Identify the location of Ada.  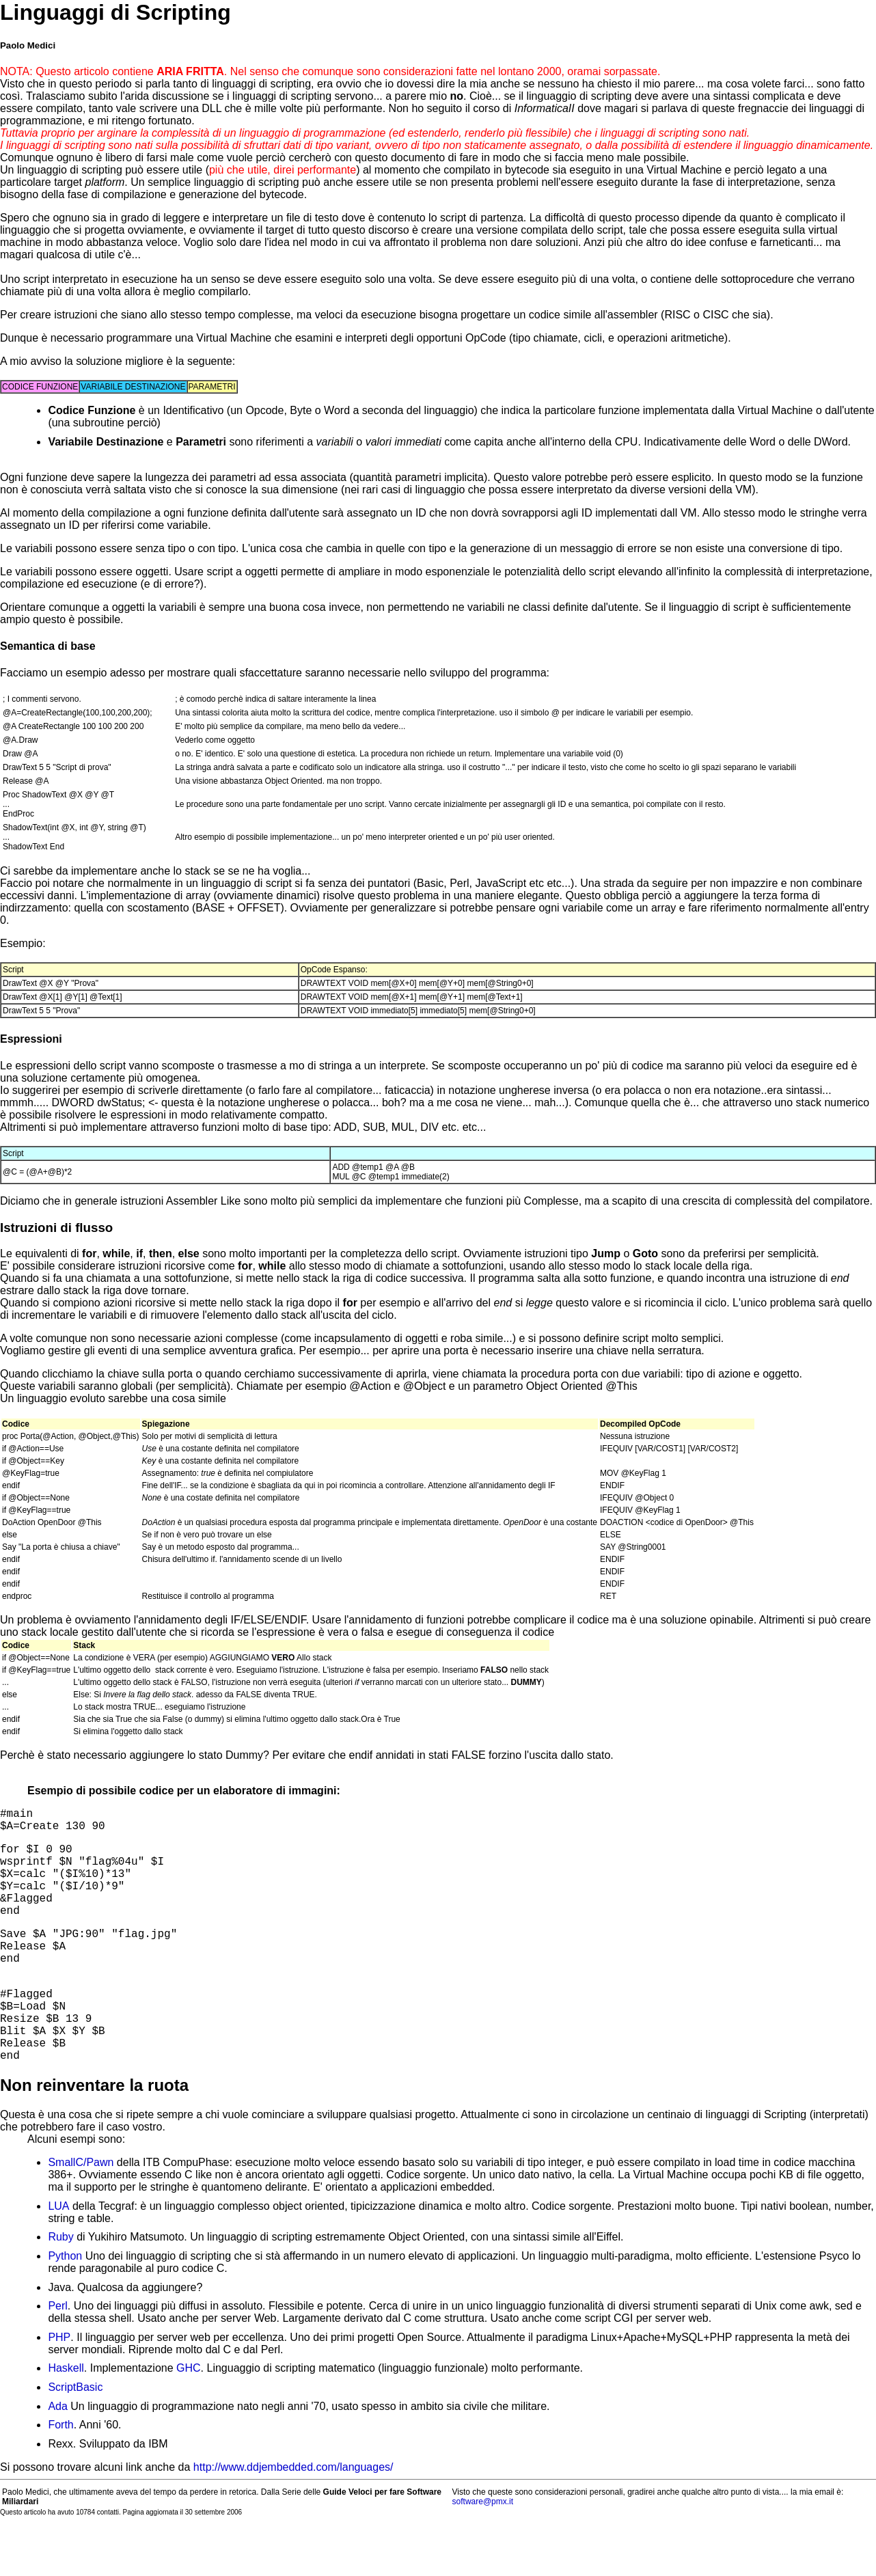
(57, 2455).